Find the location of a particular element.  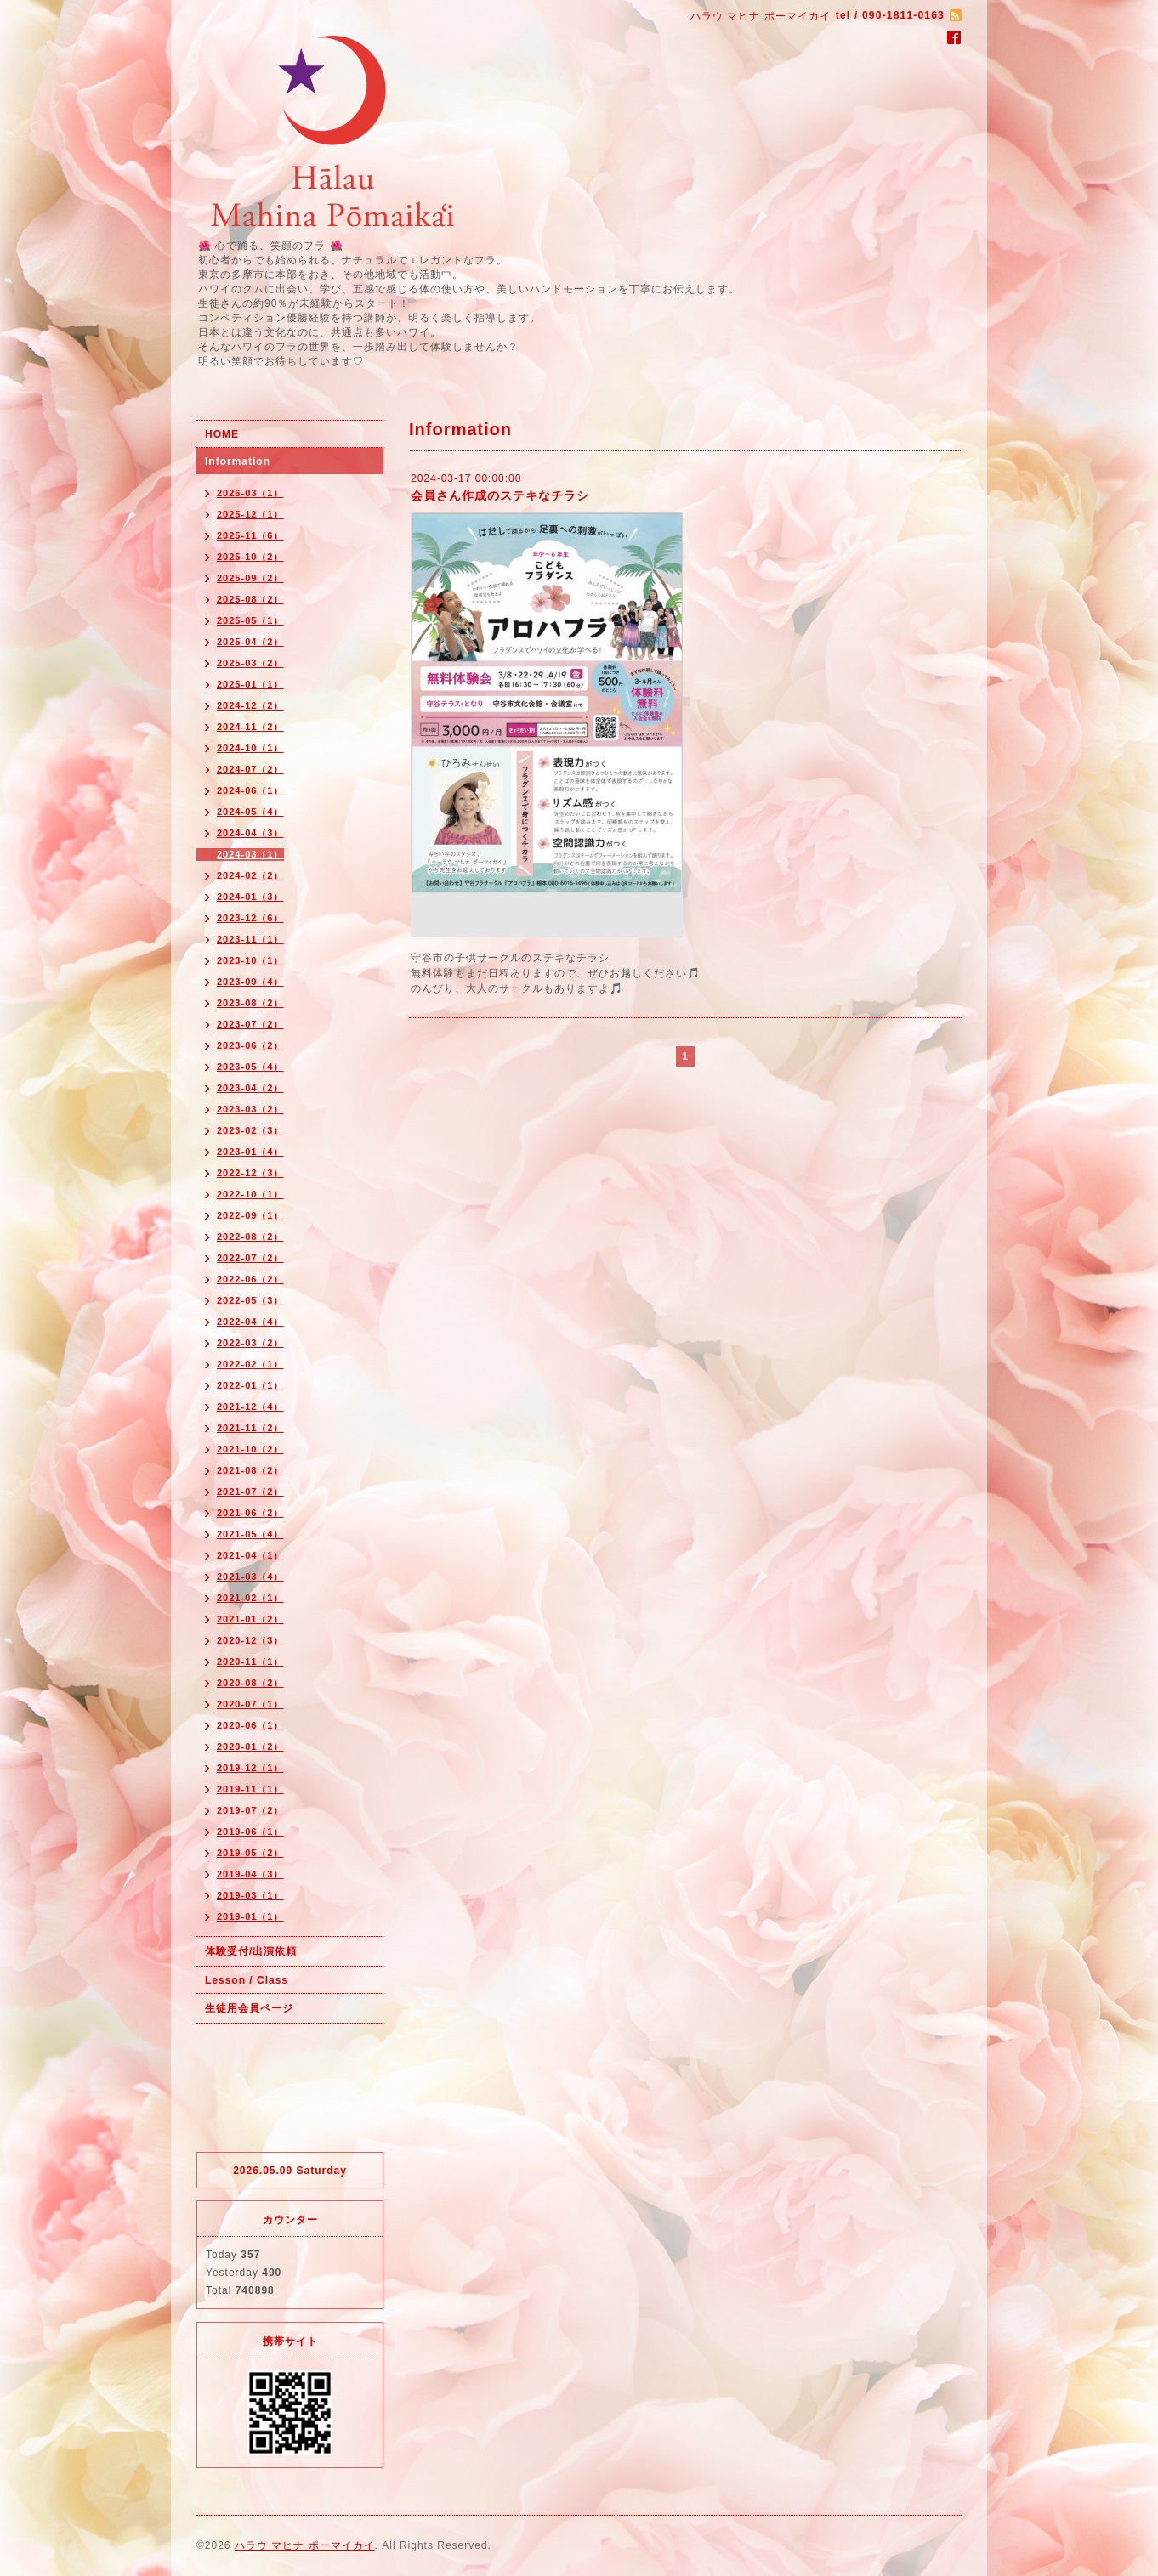

2020-07（1） is located at coordinates (250, 1704).